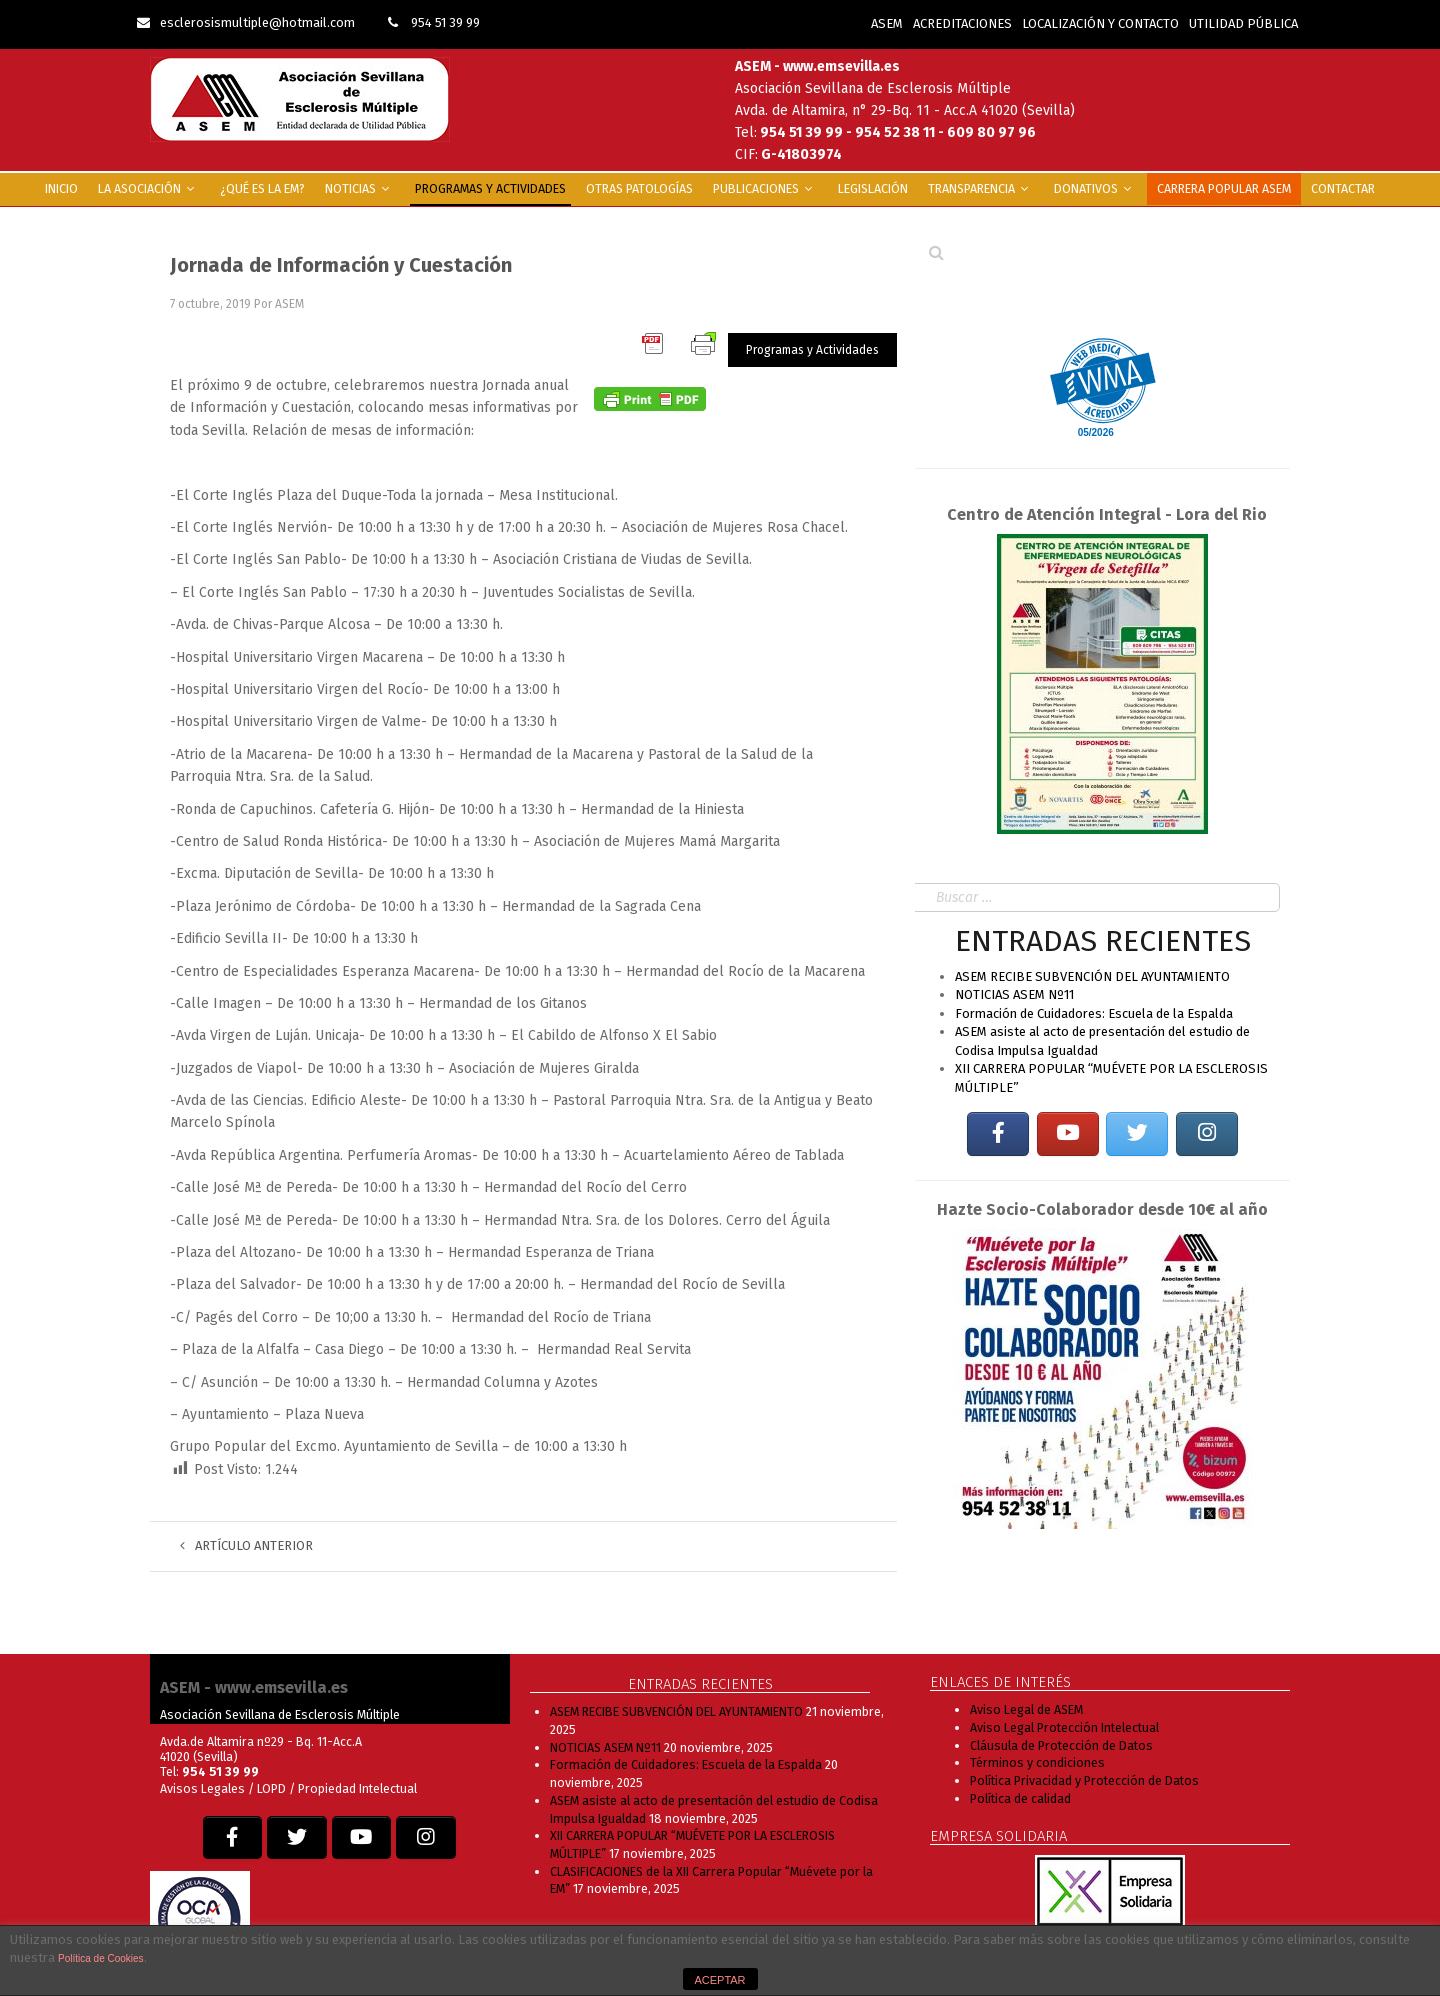 The height and width of the screenshot is (1996, 1440). I want to click on Transparencia, so click(981, 188).